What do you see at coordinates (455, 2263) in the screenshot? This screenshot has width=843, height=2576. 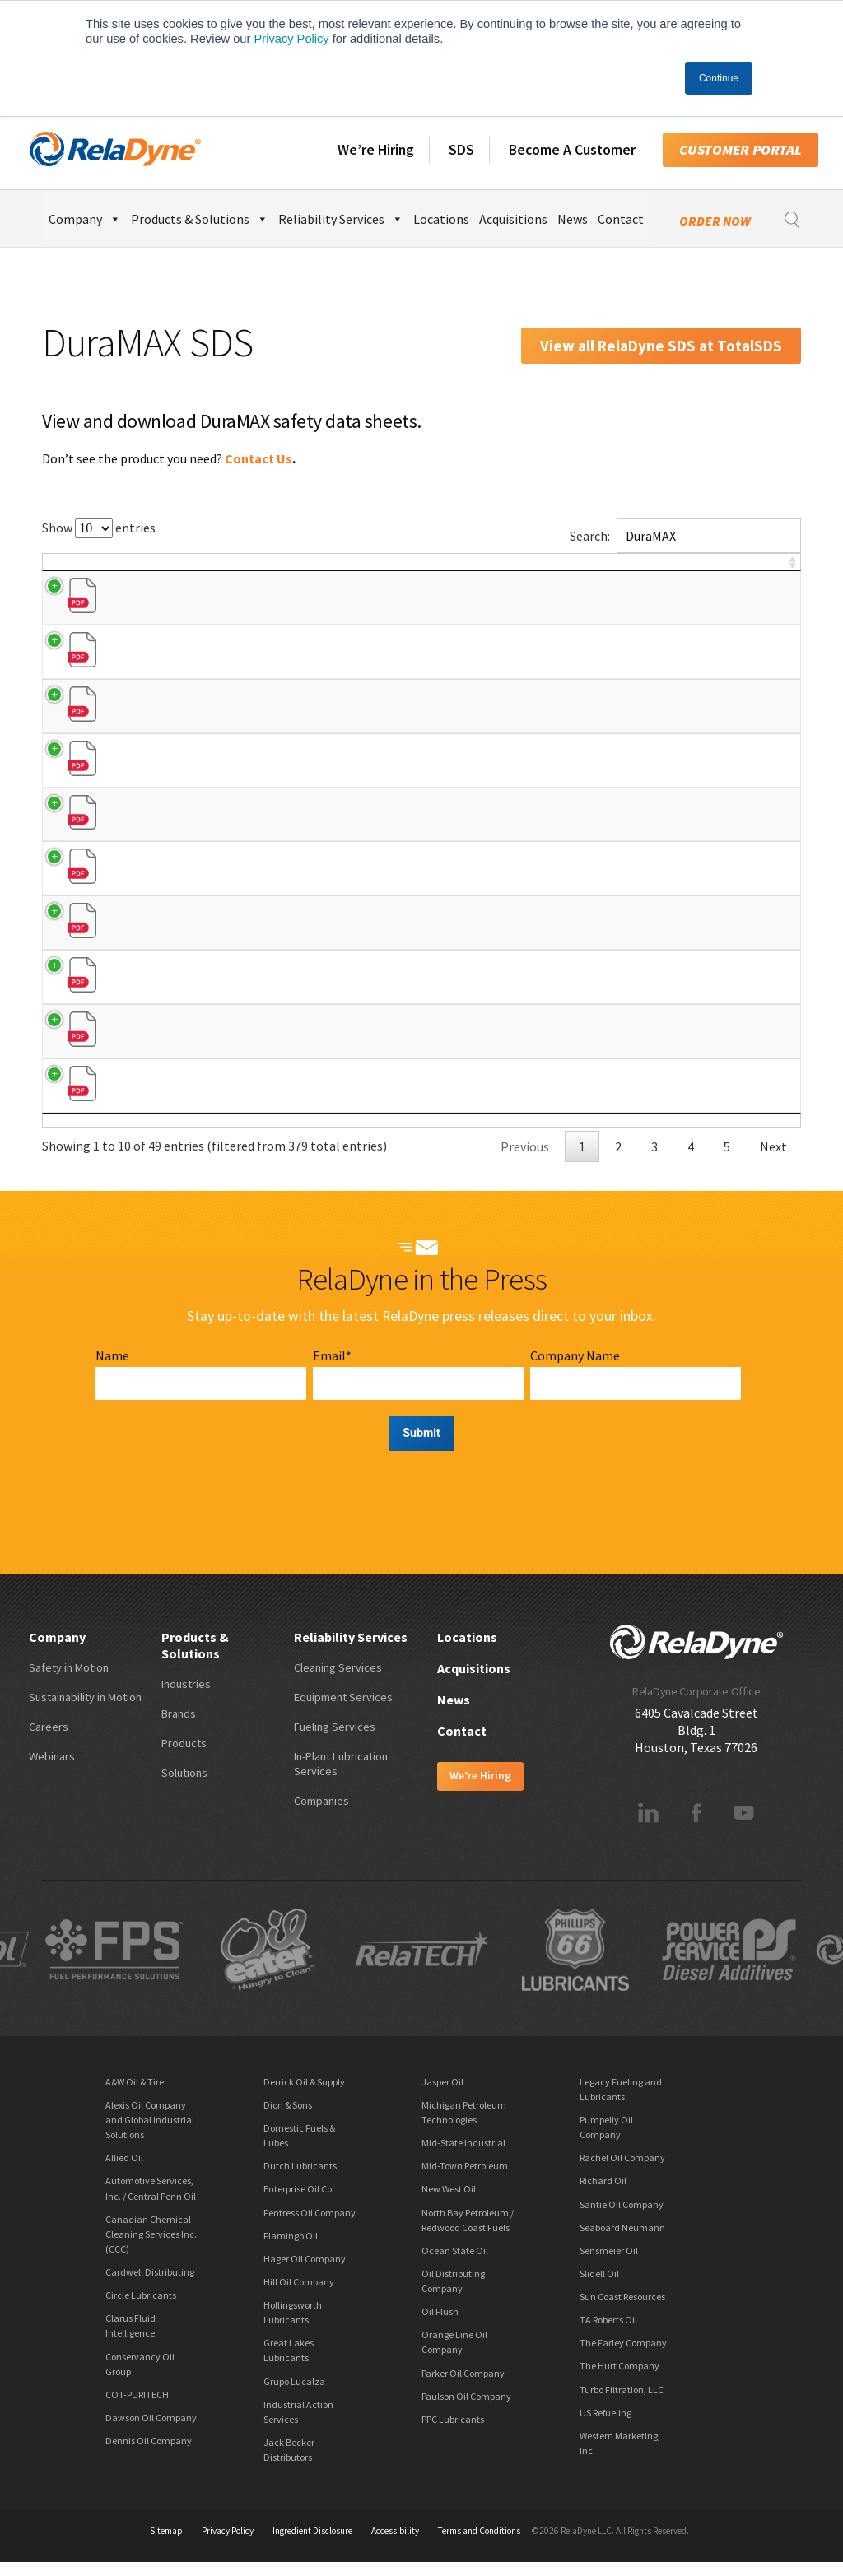 I see `Ocean State Oil` at bounding box center [455, 2263].